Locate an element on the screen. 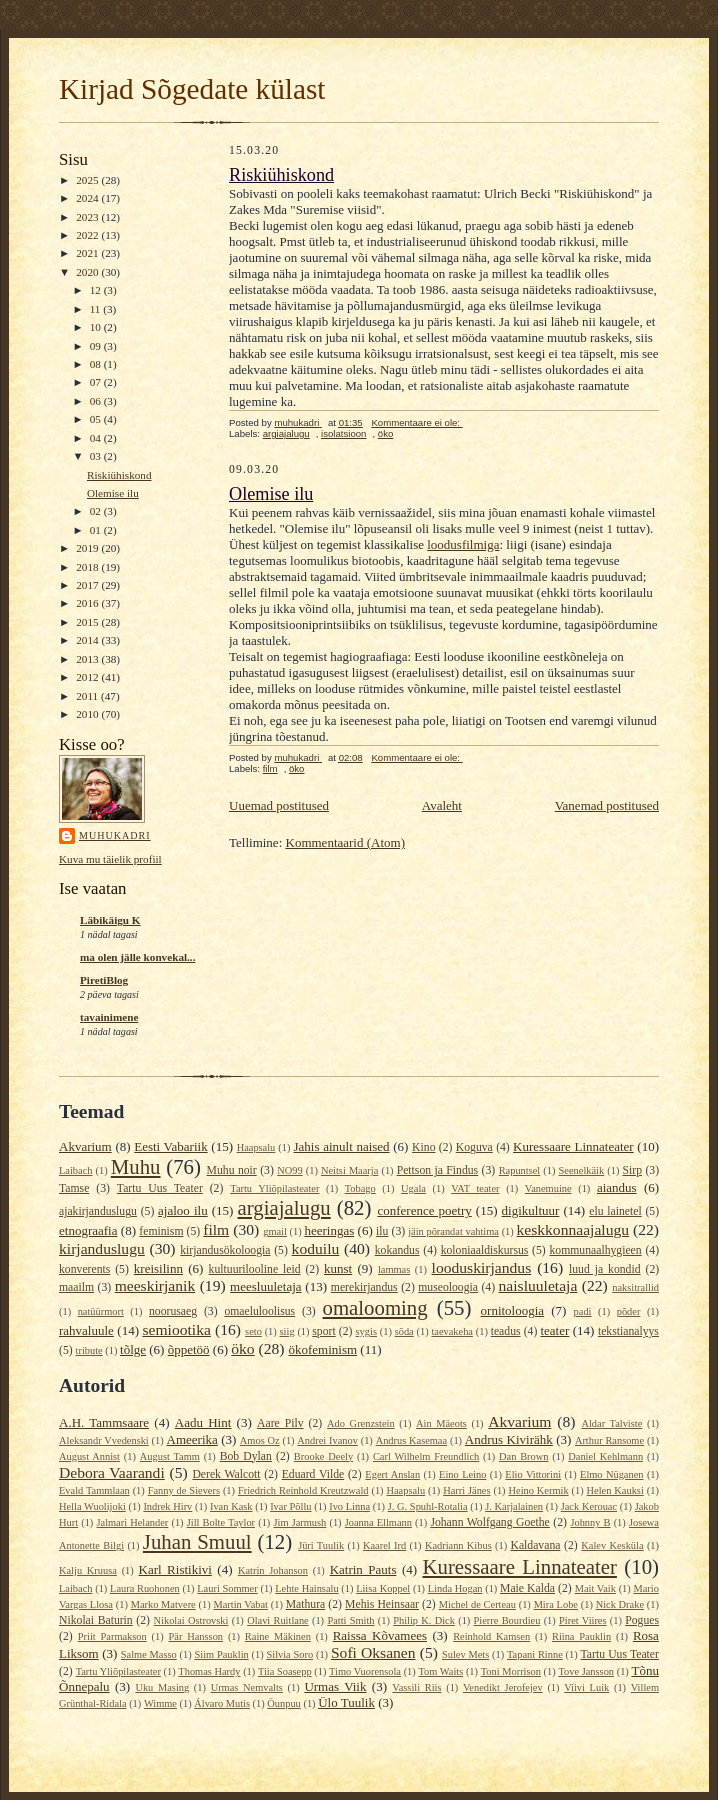  Egert Anslan is located at coordinates (392, 1474).